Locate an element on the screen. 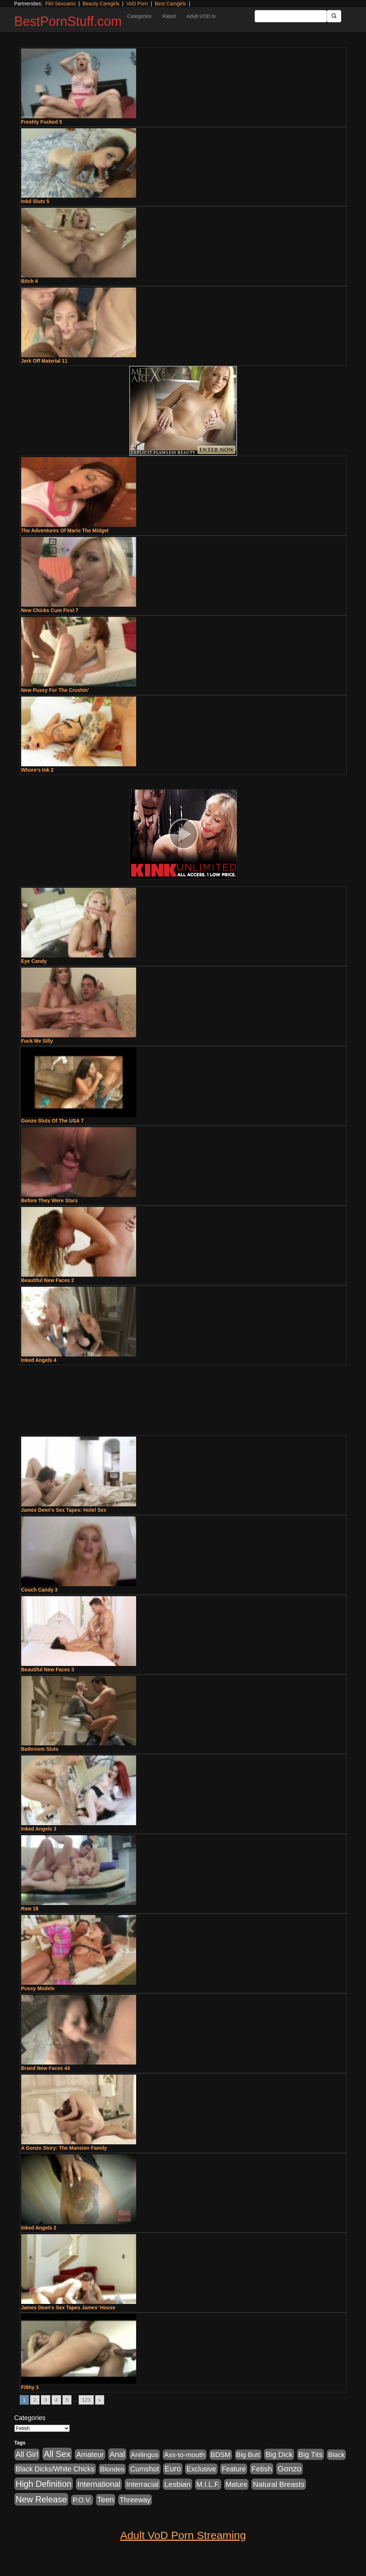 The image size is (366, 2576). Big Dick [Big Dick (1,161 items)] is located at coordinates (278, 2454).